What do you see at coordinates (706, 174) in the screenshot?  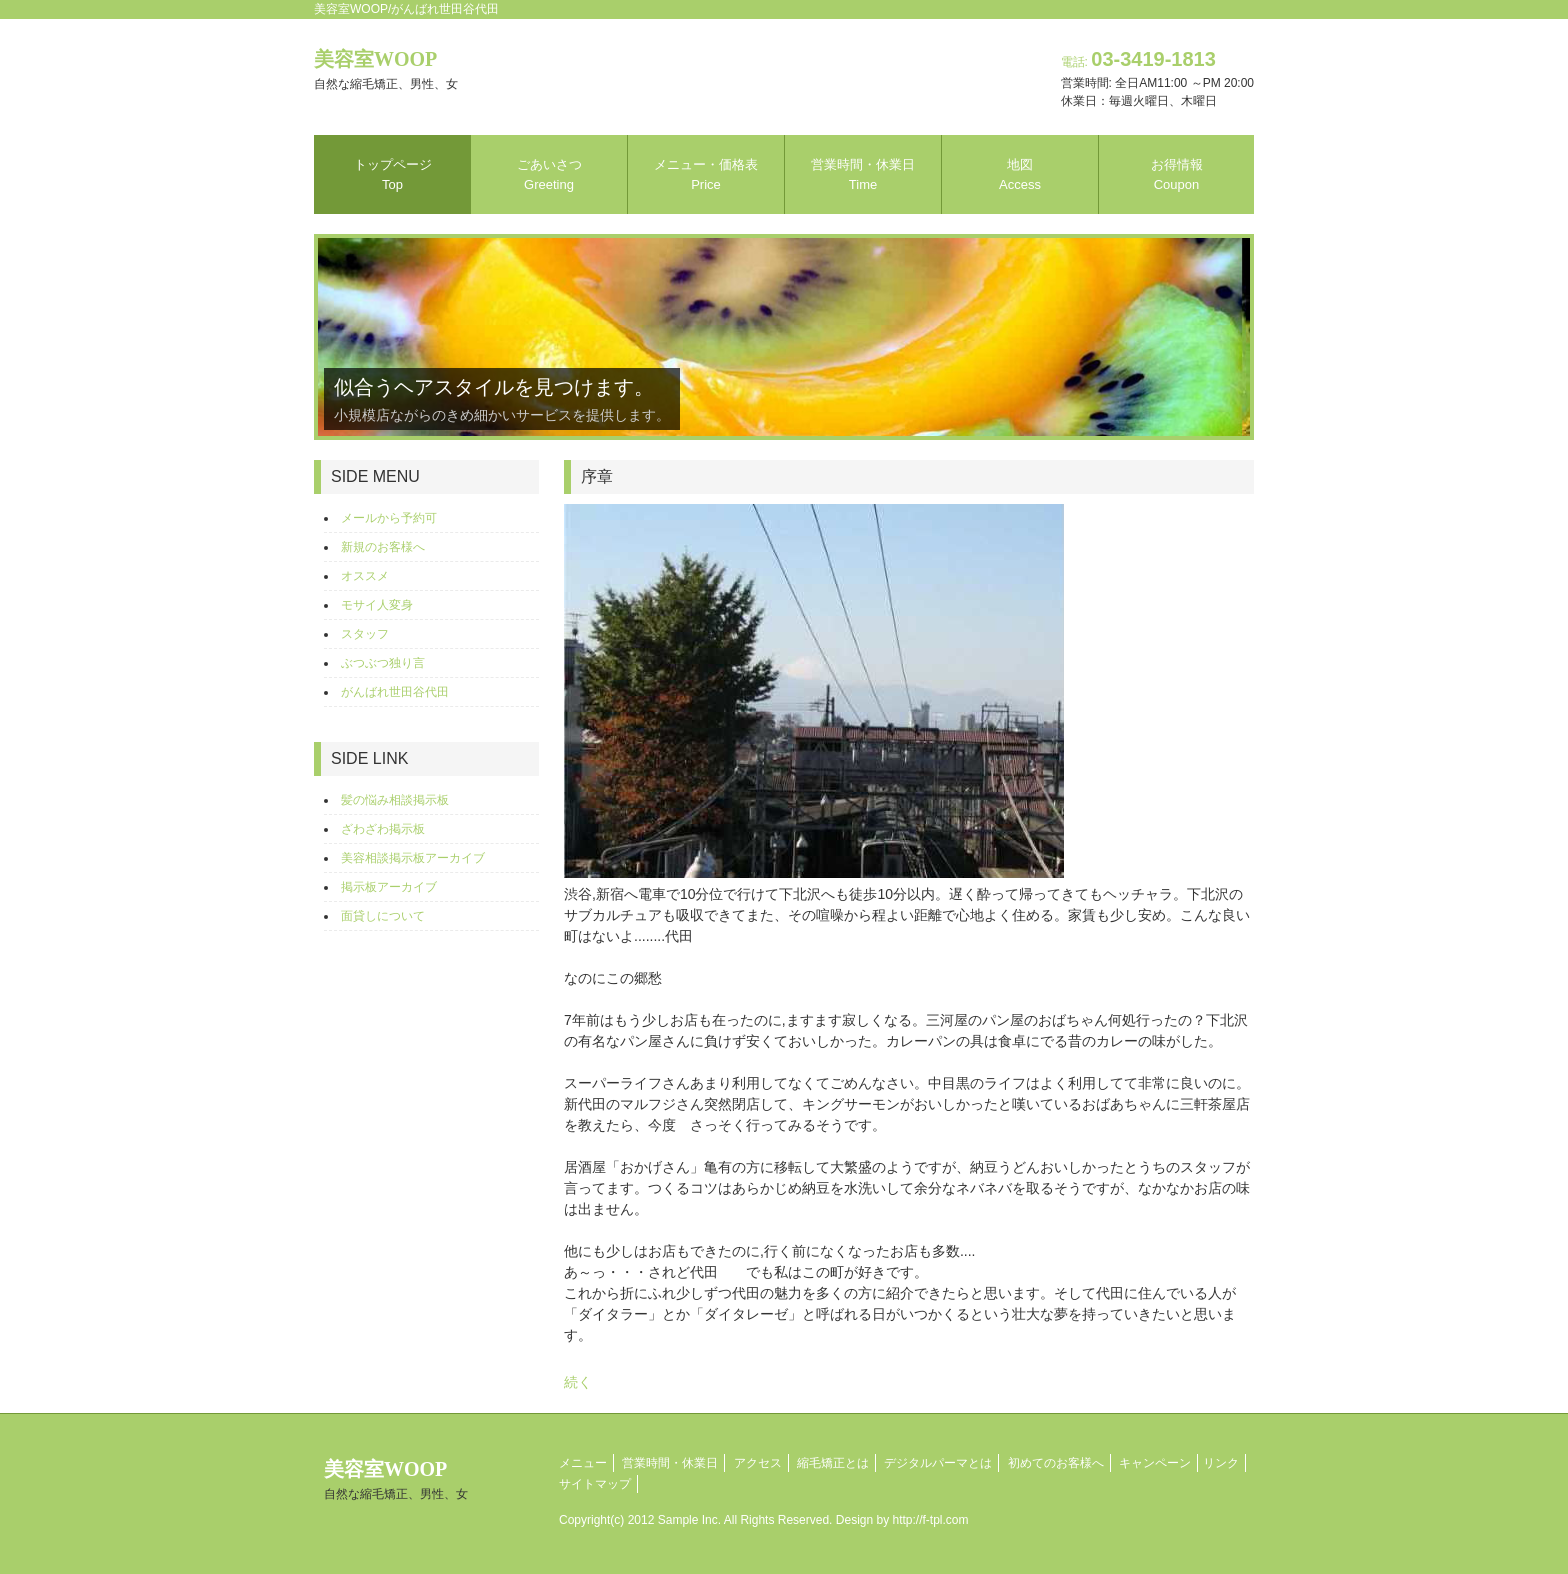 I see `メニュー・価格表` at bounding box center [706, 174].